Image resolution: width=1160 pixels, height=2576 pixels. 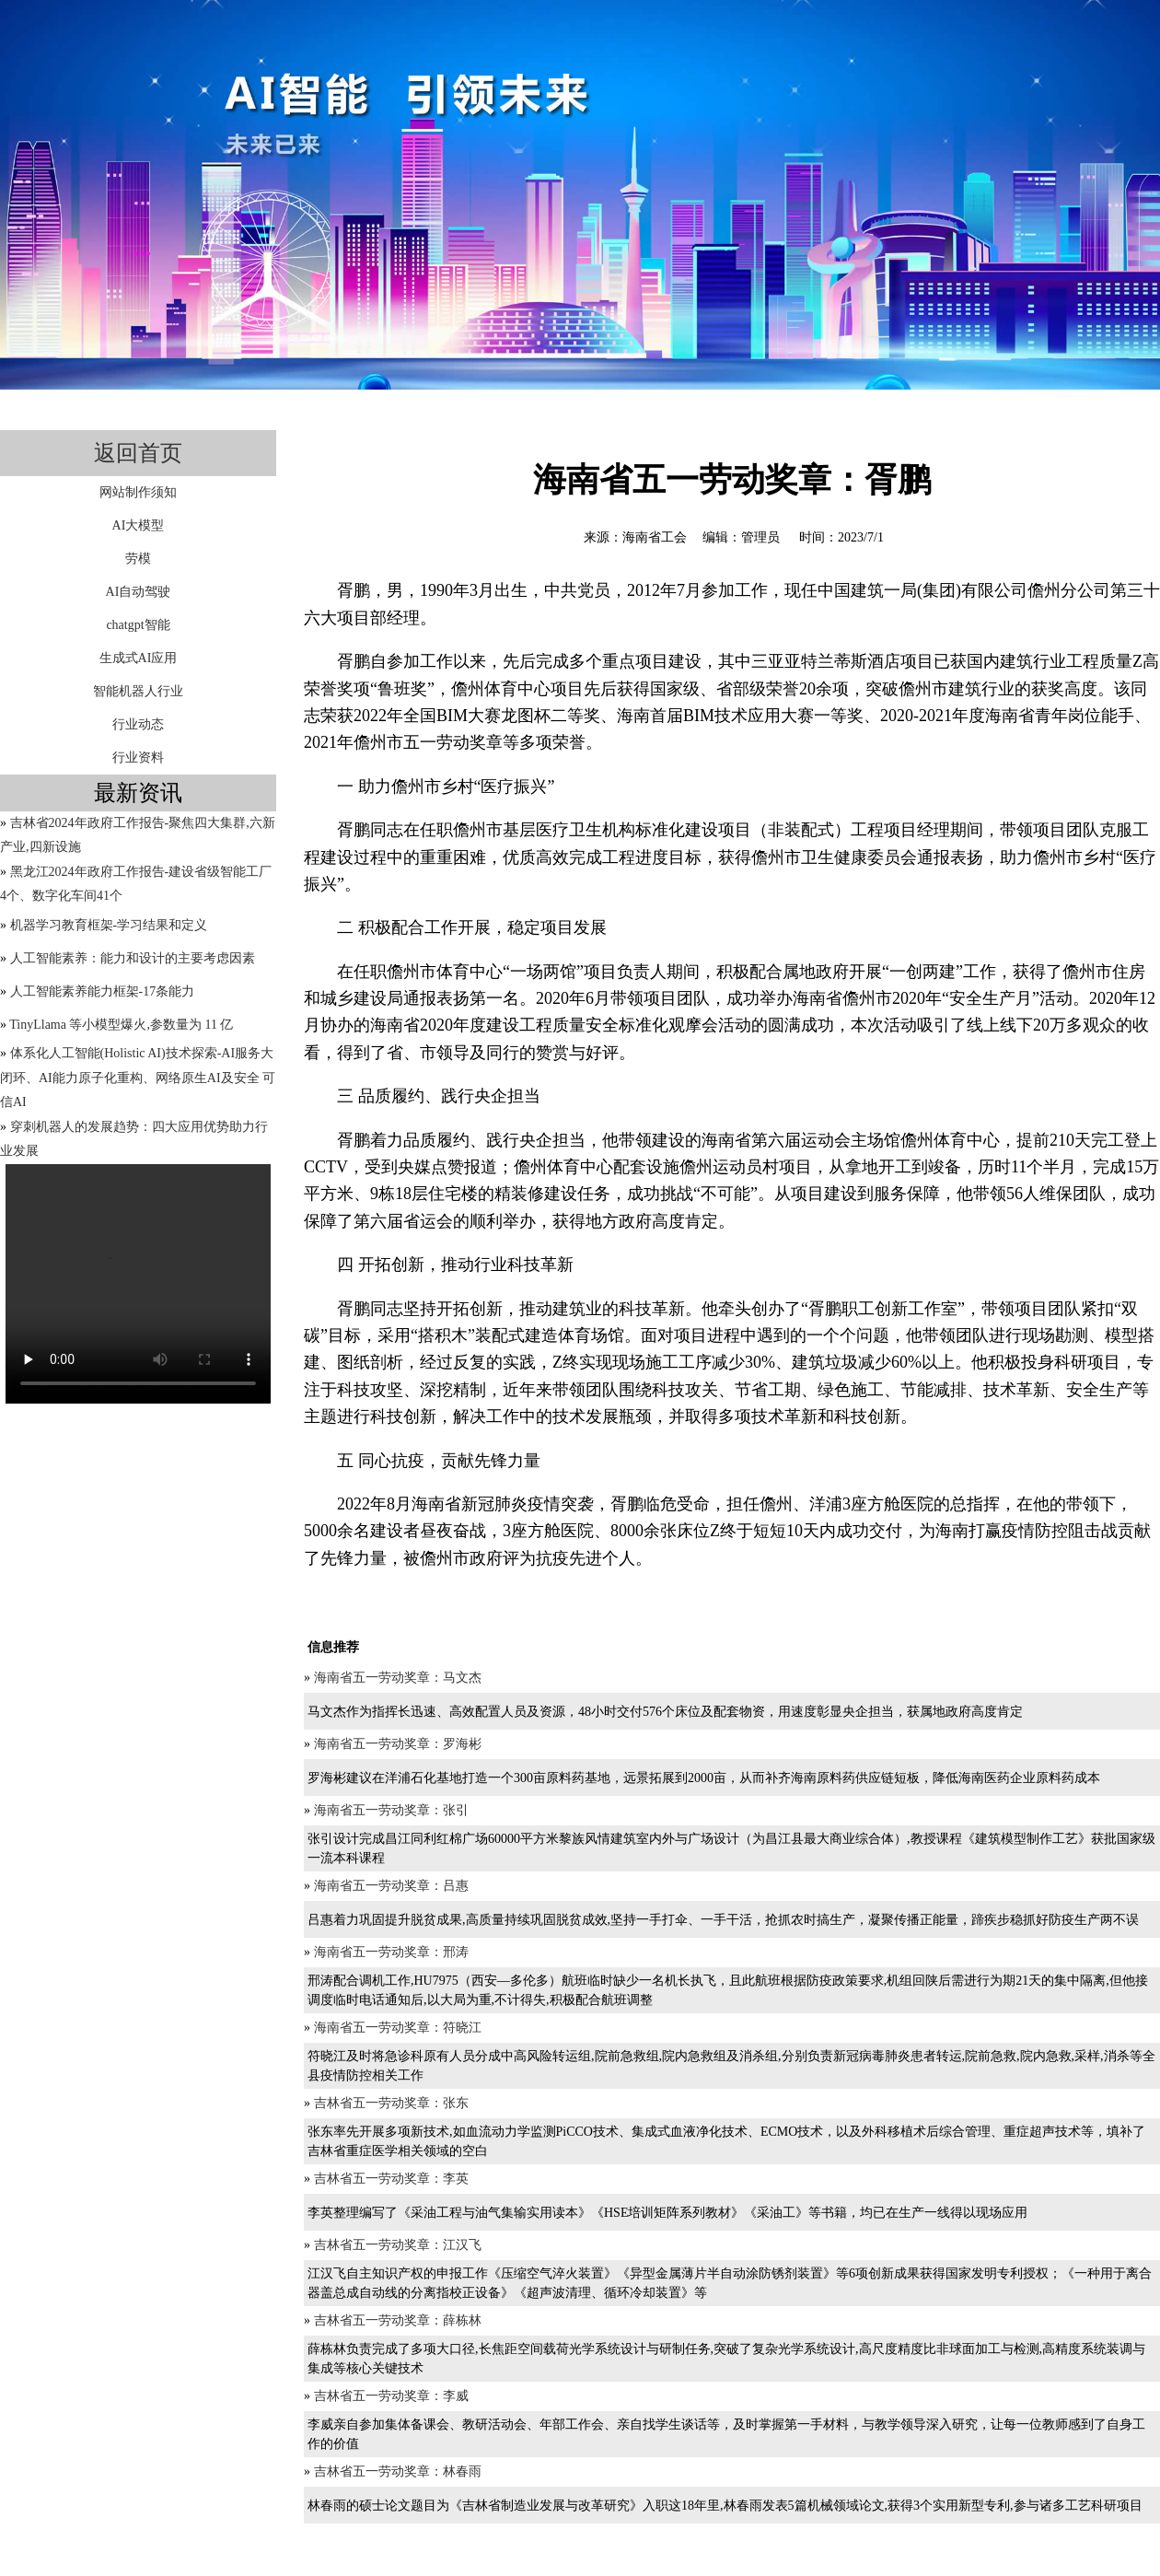 What do you see at coordinates (137, 625) in the screenshot?
I see `chatgpt智能` at bounding box center [137, 625].